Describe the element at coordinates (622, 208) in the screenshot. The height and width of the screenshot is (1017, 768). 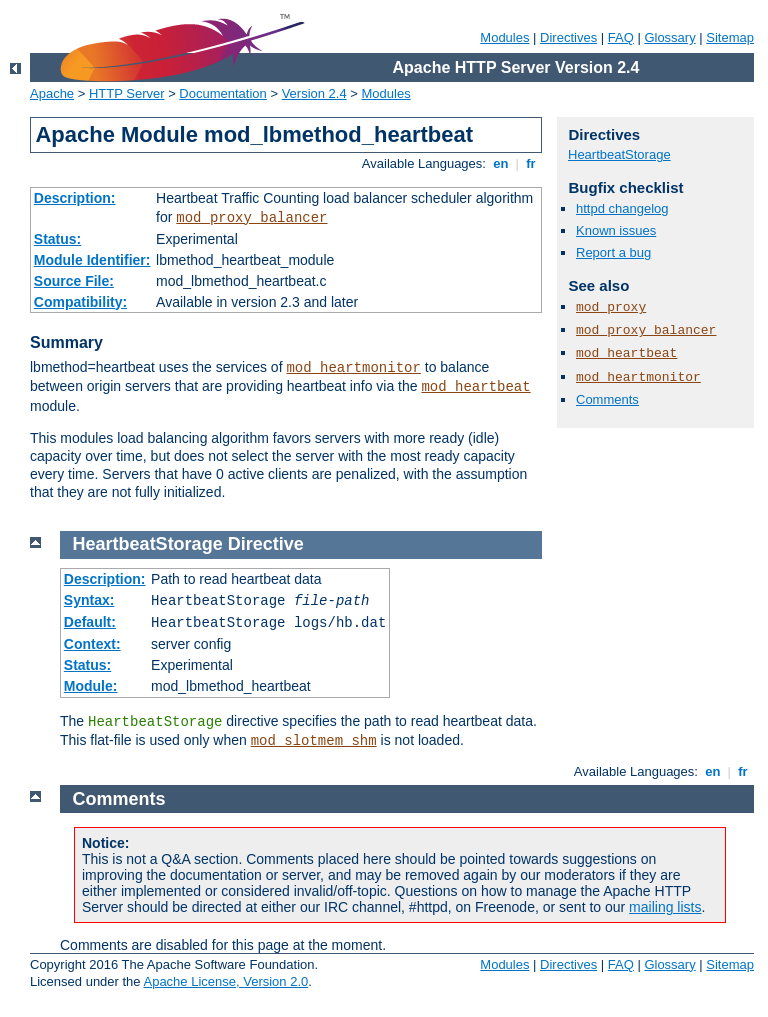
I see `httpd changelog` at that location.